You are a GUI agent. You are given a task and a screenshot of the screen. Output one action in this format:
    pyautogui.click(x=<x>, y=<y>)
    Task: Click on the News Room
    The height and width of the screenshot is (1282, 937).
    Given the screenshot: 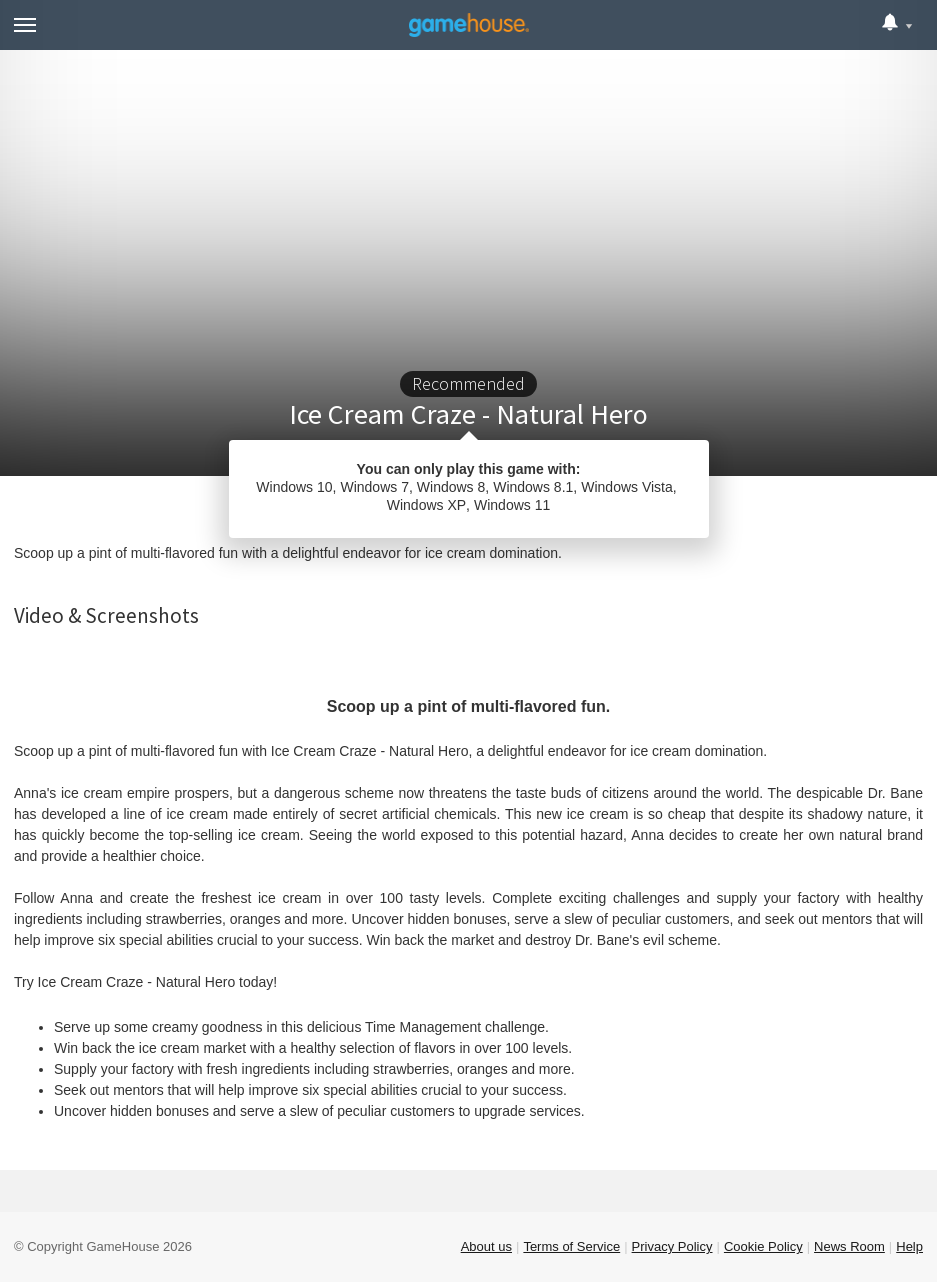 What is the action you would take?
    pyautogui.click(x=849, y=1246)
    